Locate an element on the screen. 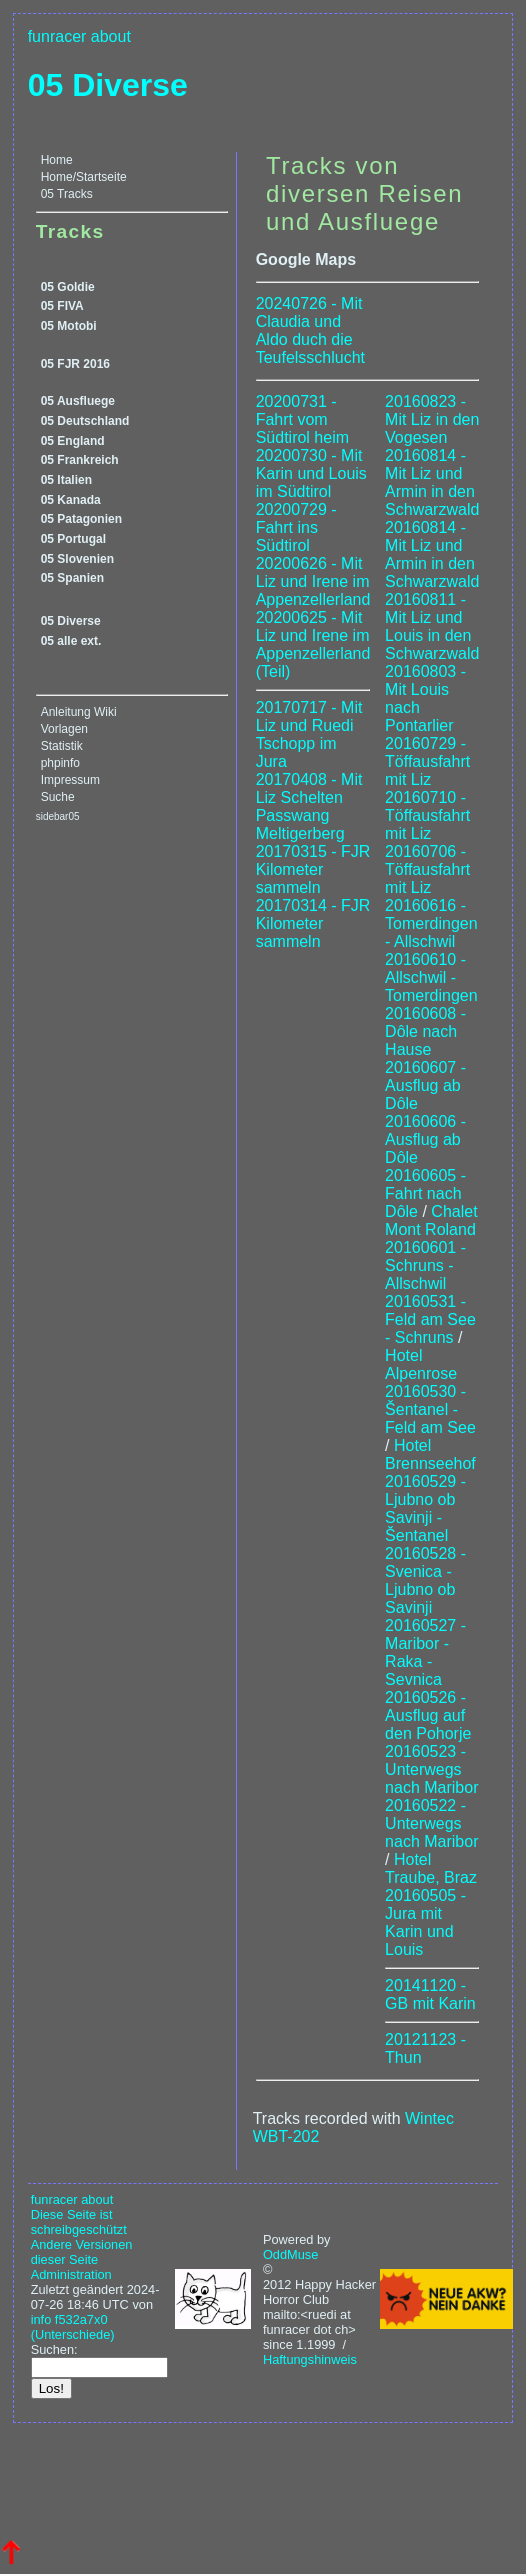 The width and height of the screenshot is (526, 2574). Suchen: is located at coordinates (54, 2349).